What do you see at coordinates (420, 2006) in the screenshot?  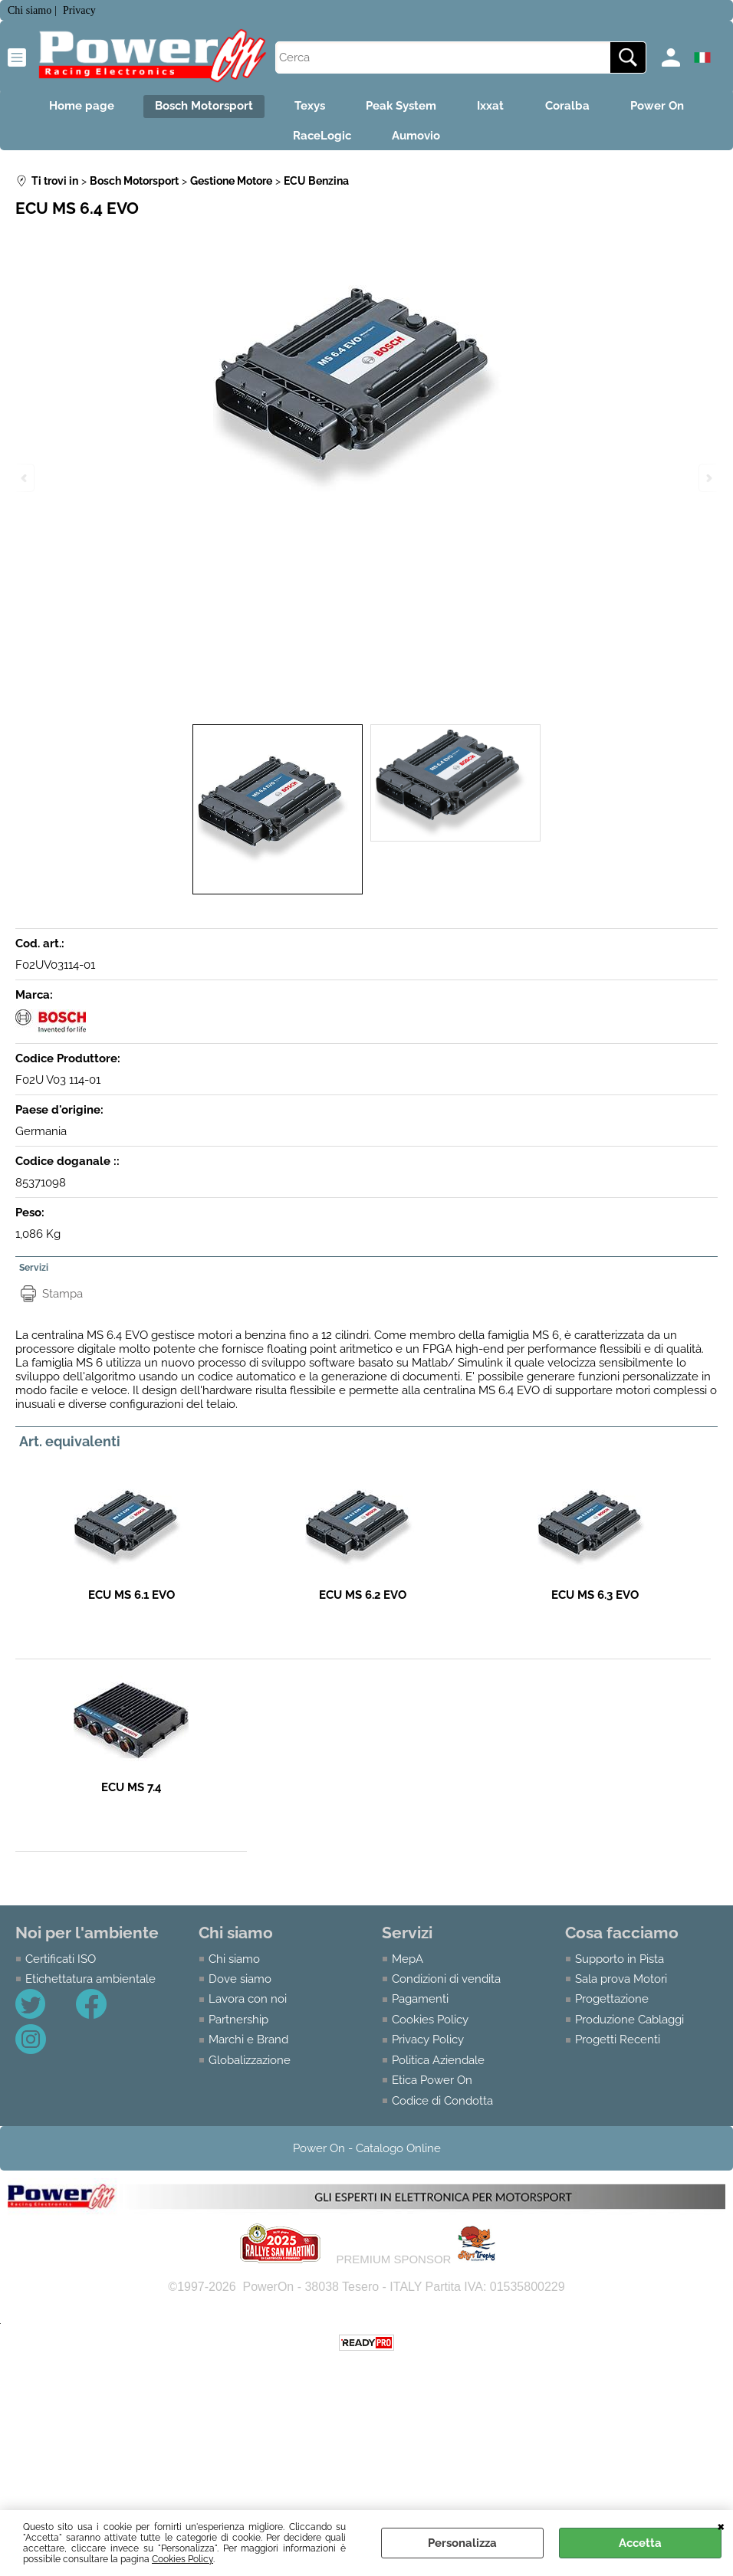 I see `Pagamenti` at bounding box center [420, 2006].